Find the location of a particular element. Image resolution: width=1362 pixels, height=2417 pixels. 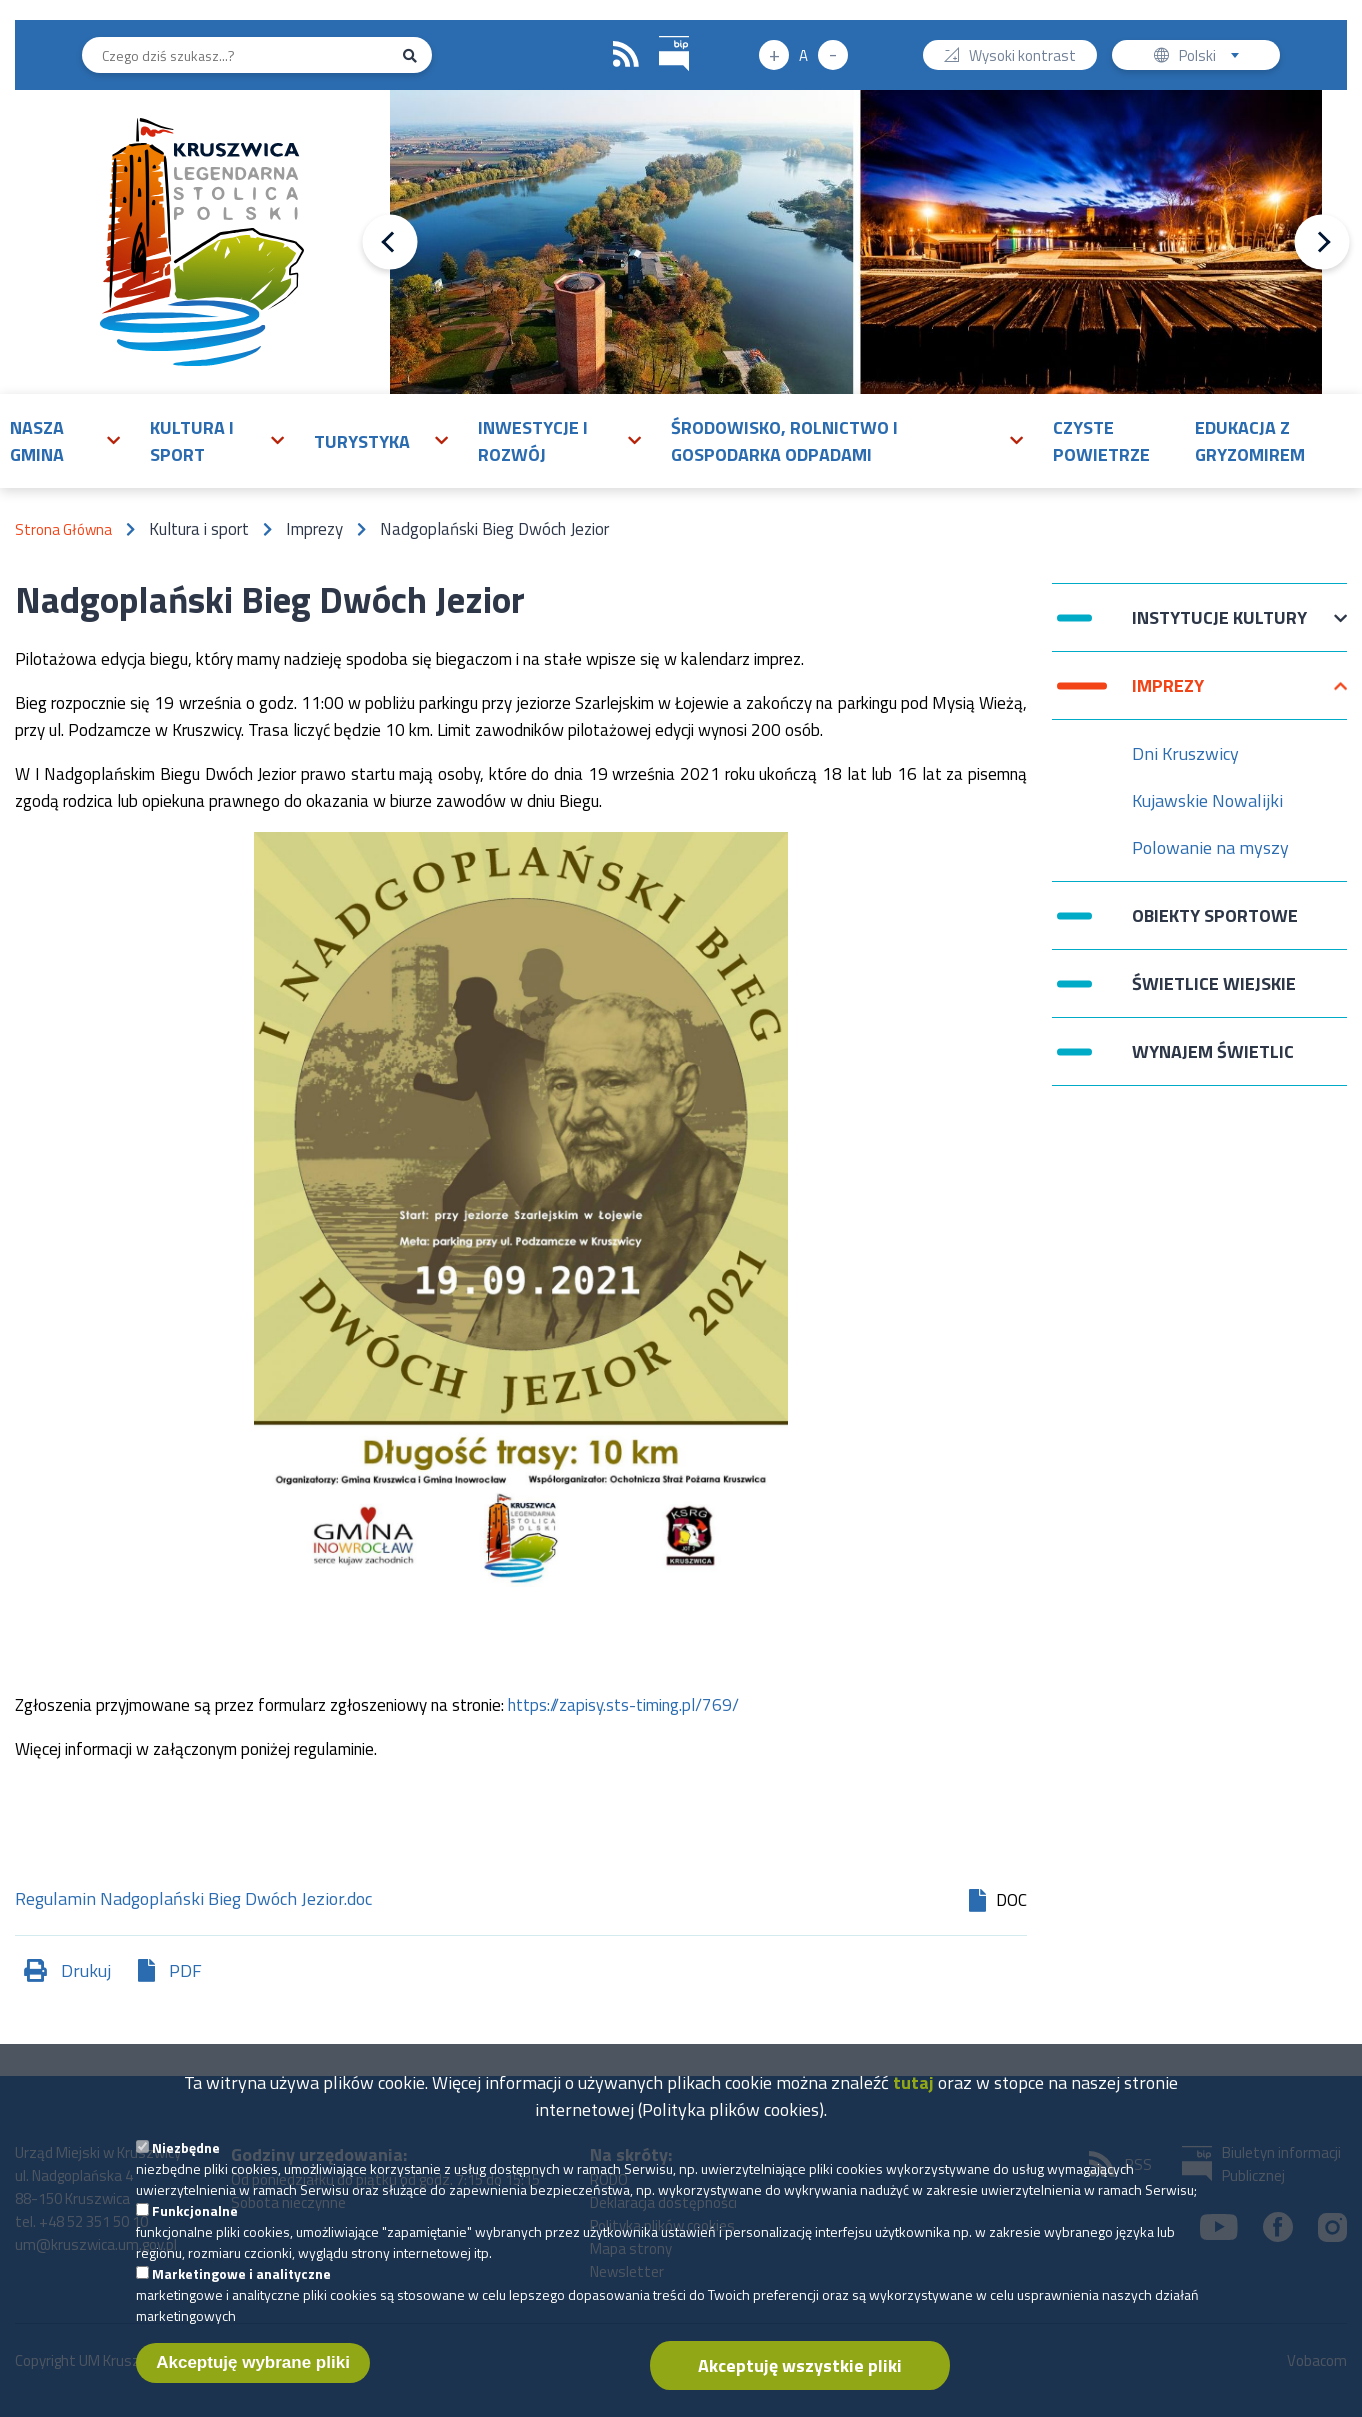

Akceptuję wybrane pliki is located at coordinates (253, 2377).